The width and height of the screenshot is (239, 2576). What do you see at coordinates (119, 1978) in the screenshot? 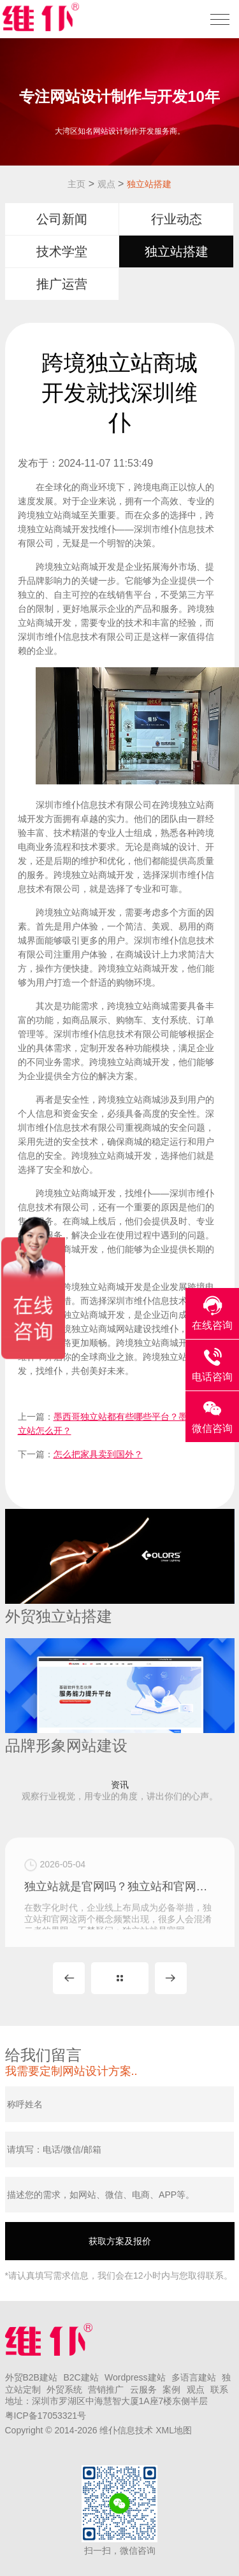
I see `MORE` at bounding box center [119, 1978].